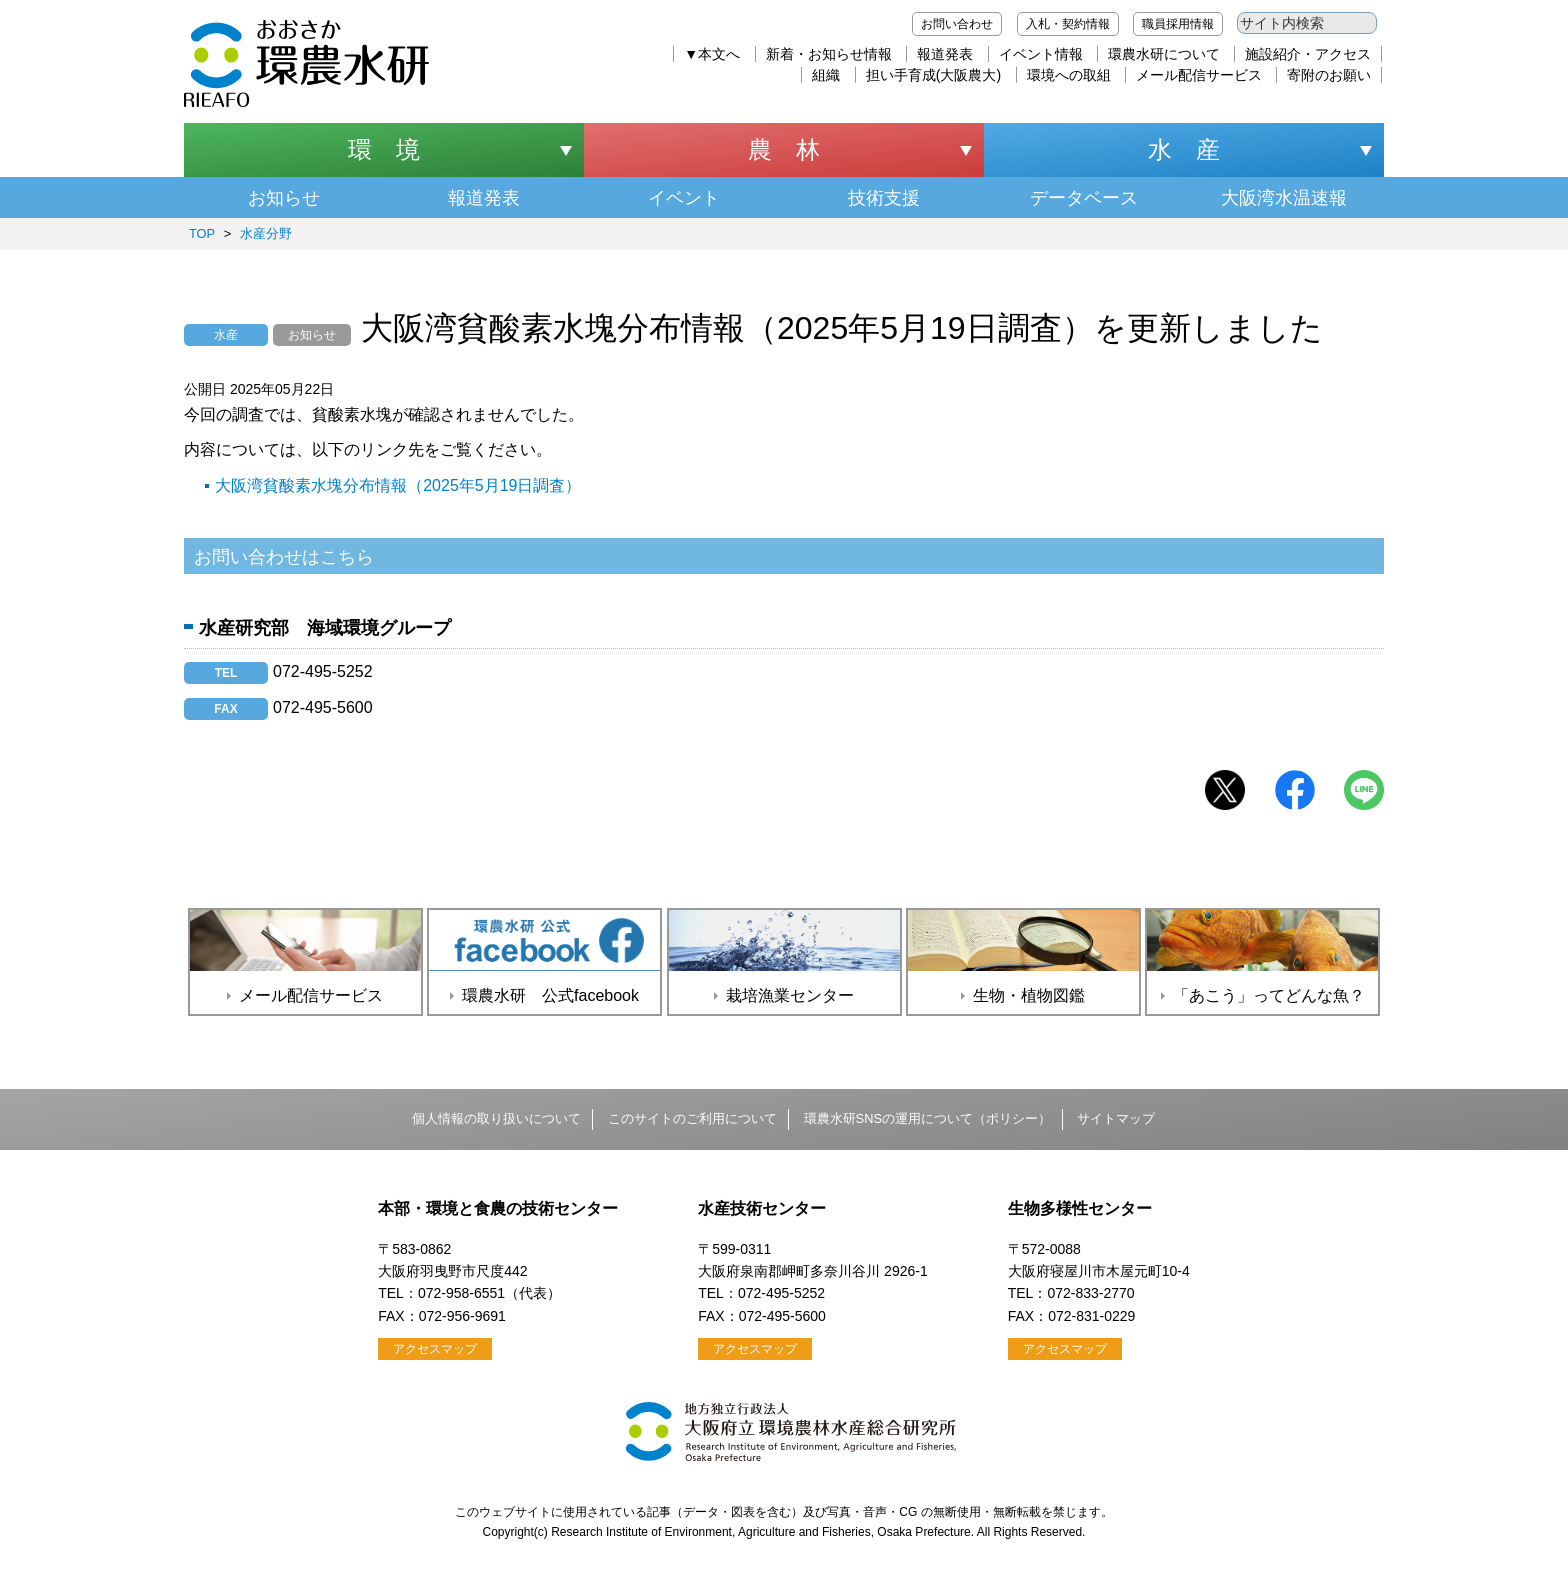 The image size is (1568, 1582). I want to click on イベント, so click(684, 198).